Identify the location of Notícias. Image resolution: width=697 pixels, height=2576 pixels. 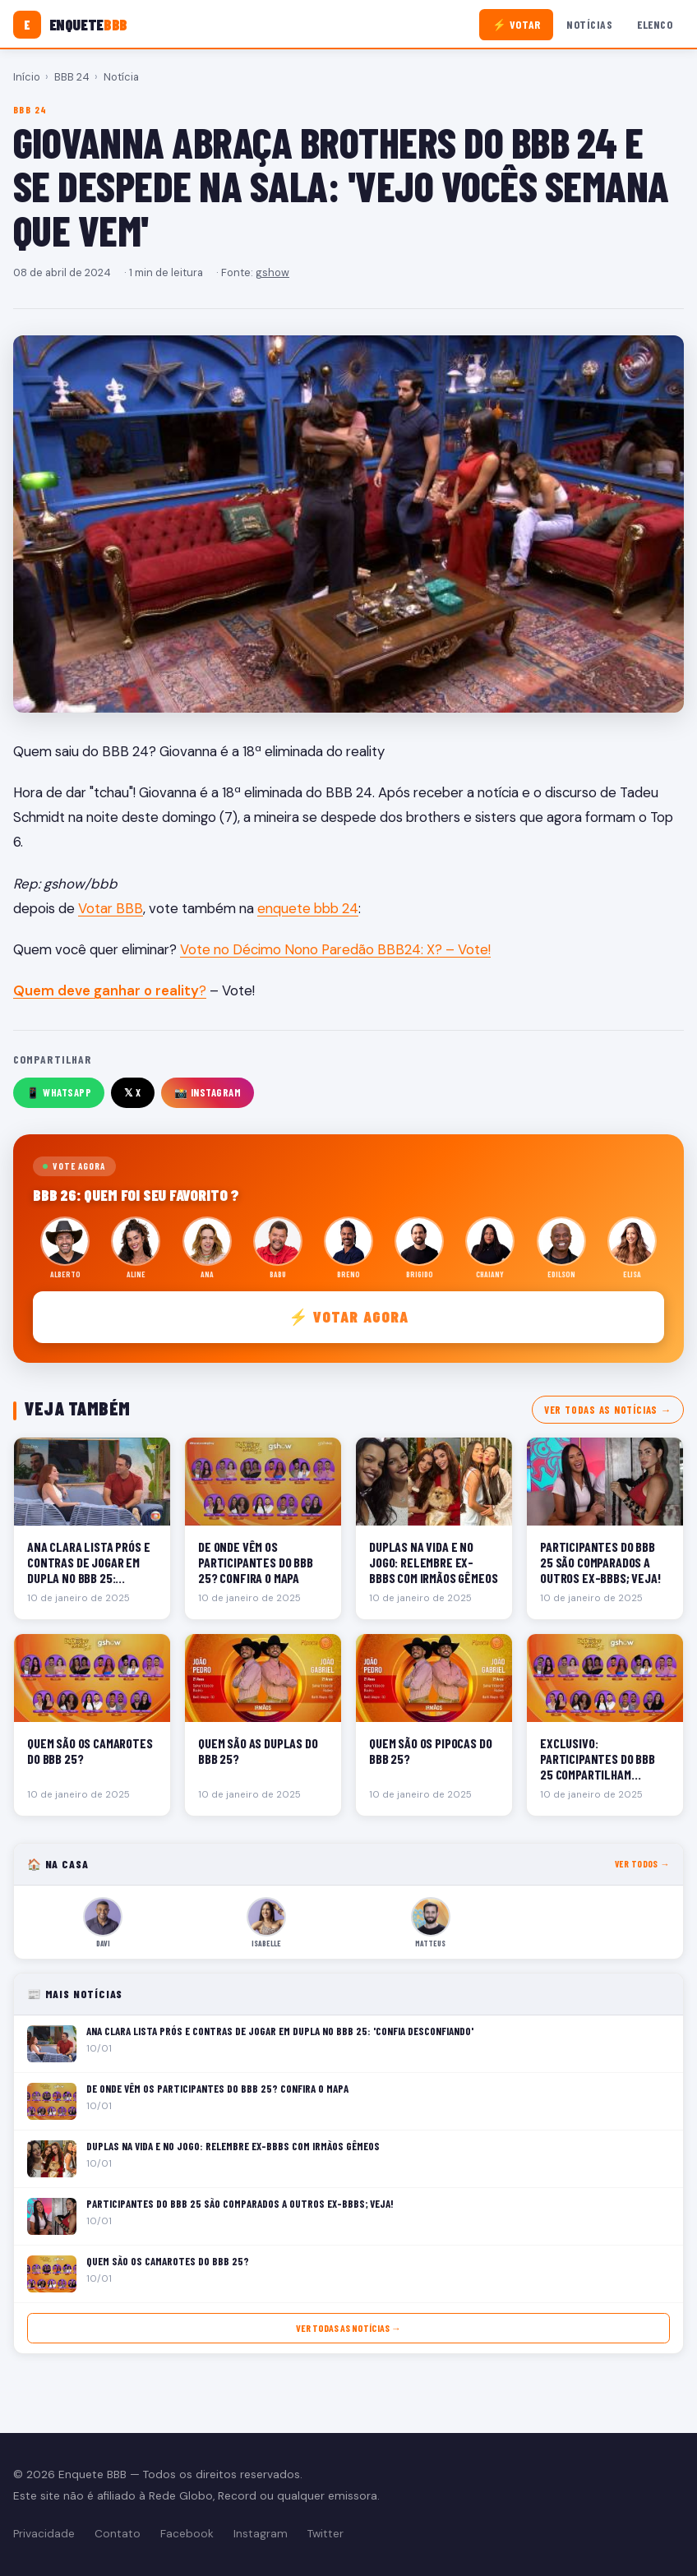
(589, 24).